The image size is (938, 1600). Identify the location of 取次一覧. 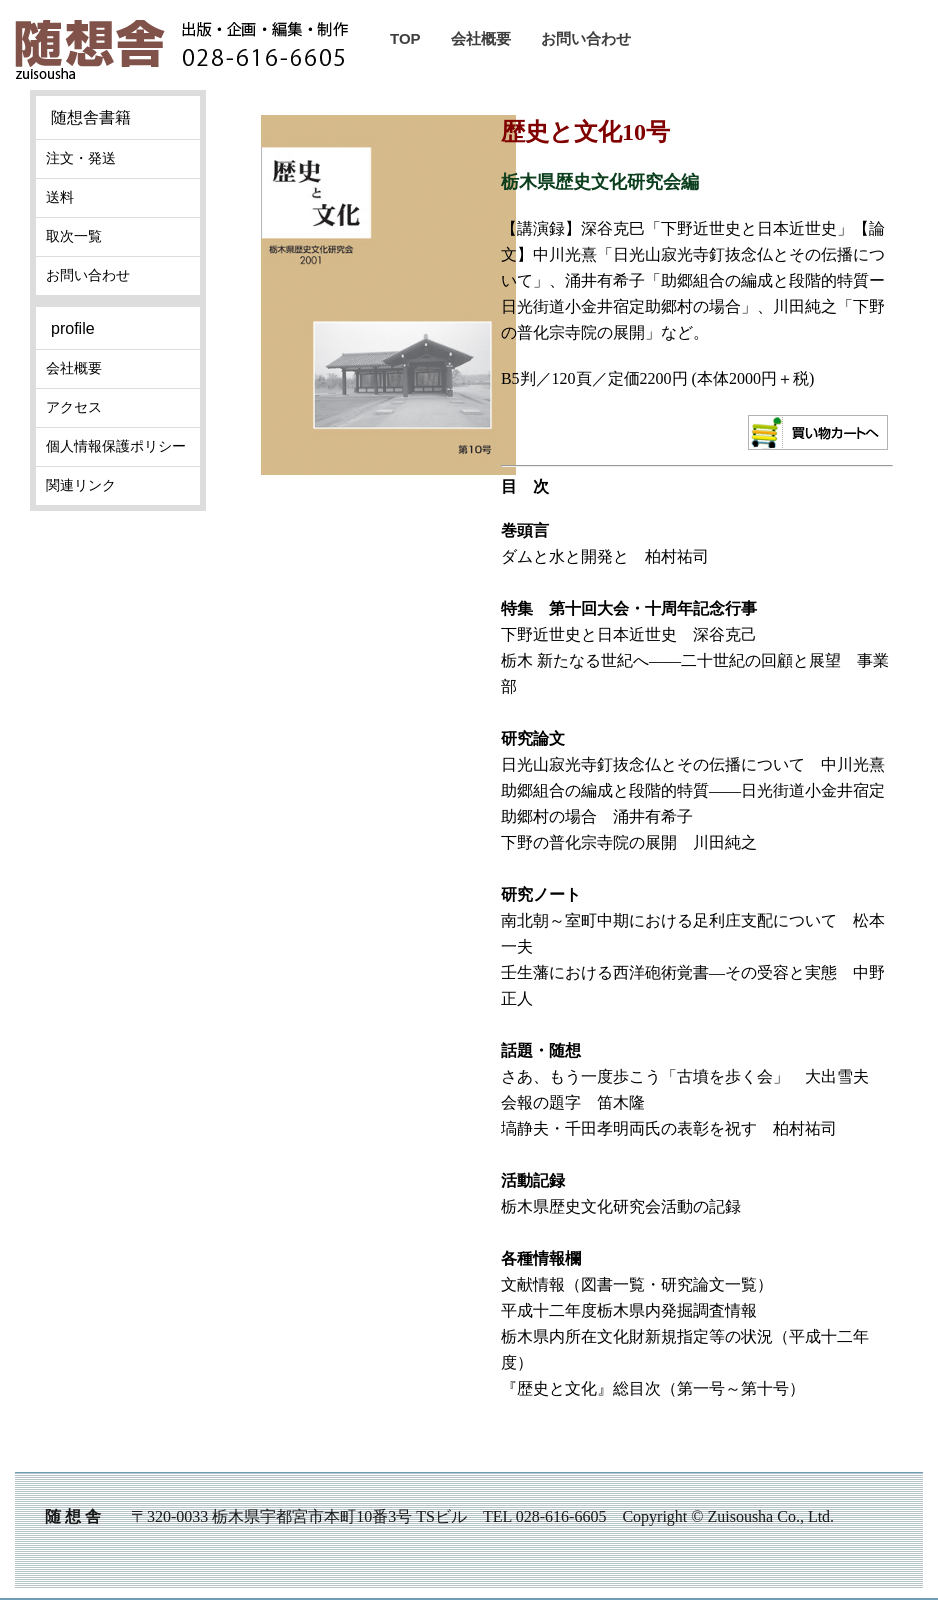
(74, 236).